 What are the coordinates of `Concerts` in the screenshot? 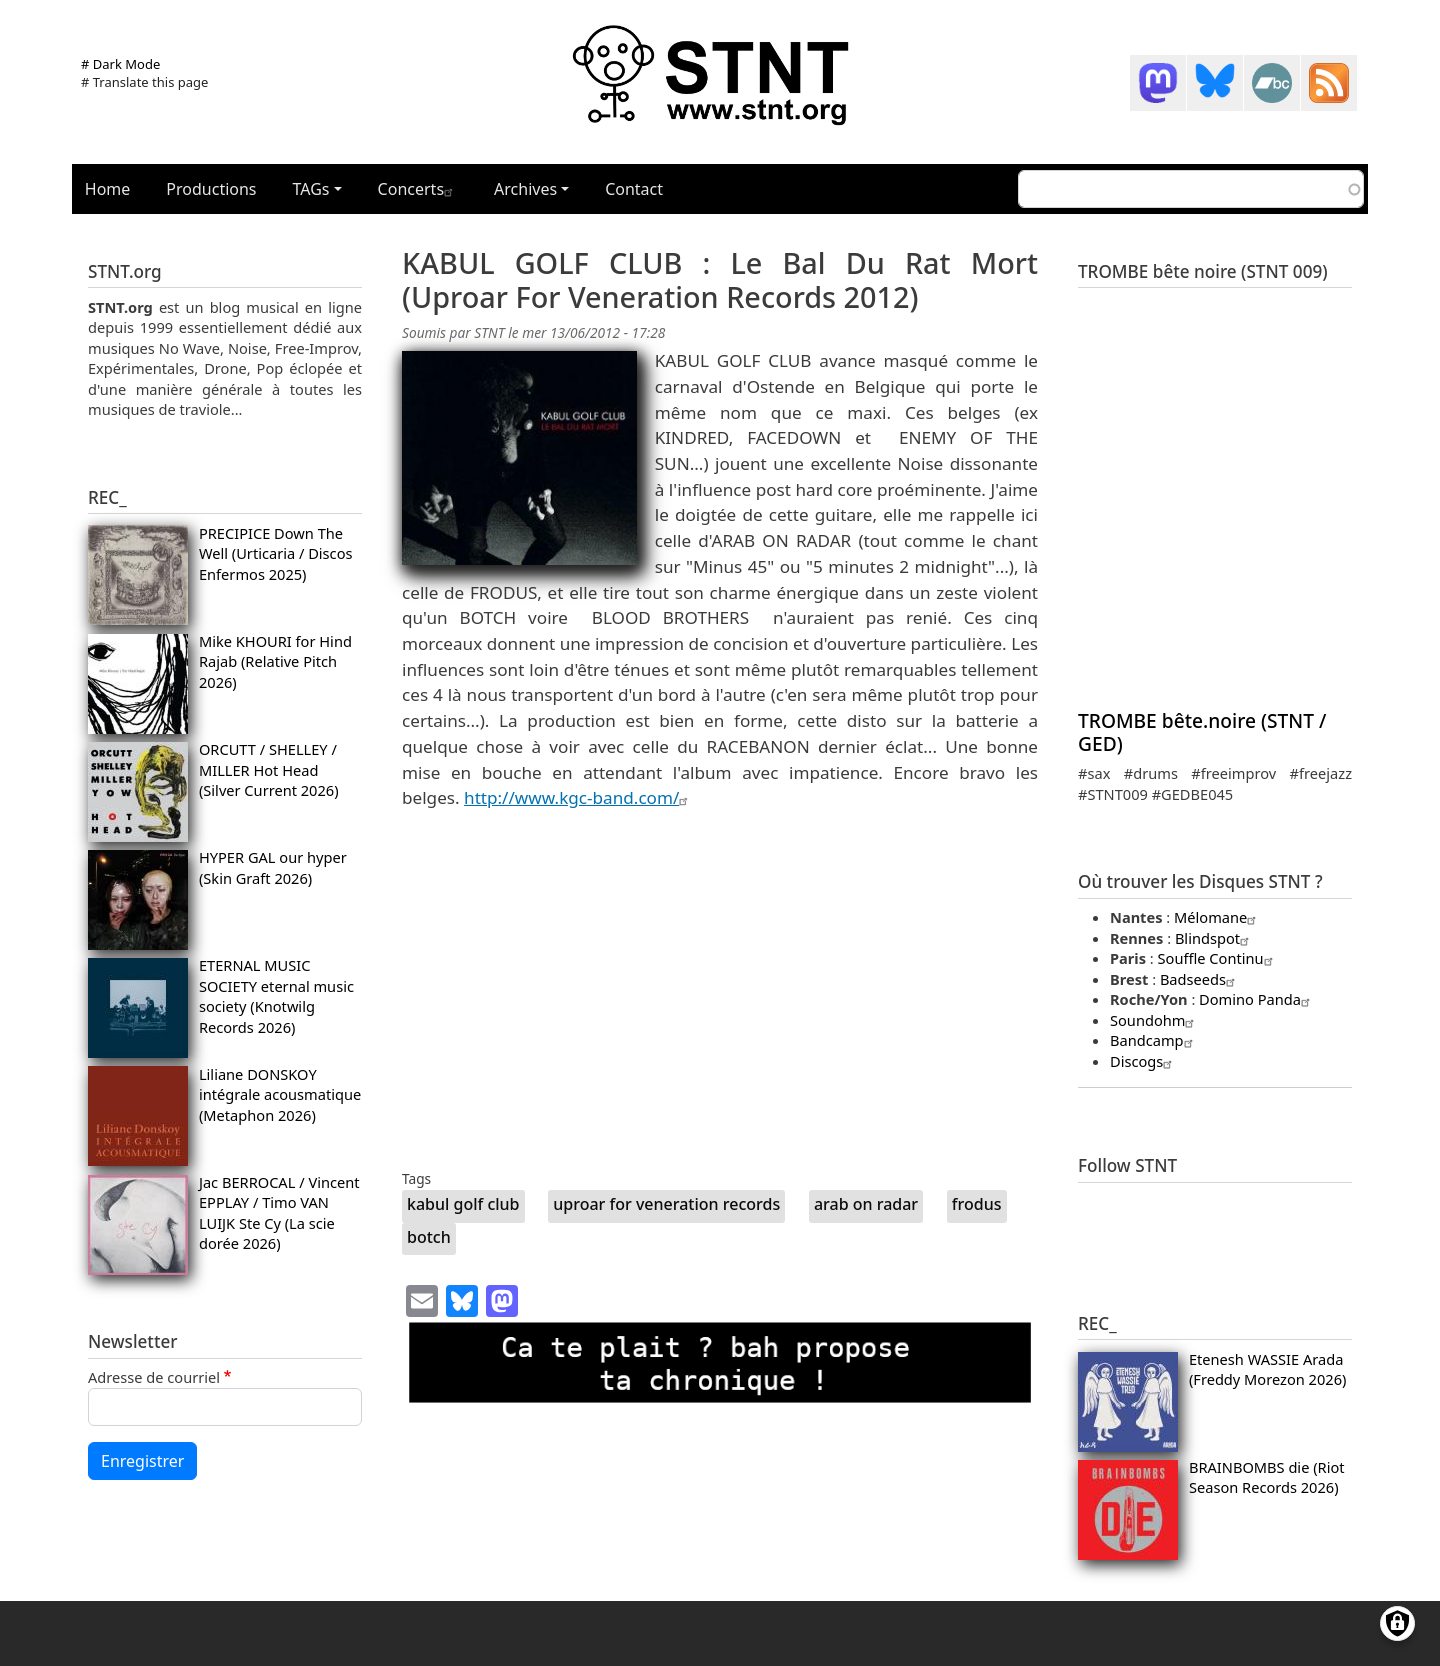 It's located at (418, 189).